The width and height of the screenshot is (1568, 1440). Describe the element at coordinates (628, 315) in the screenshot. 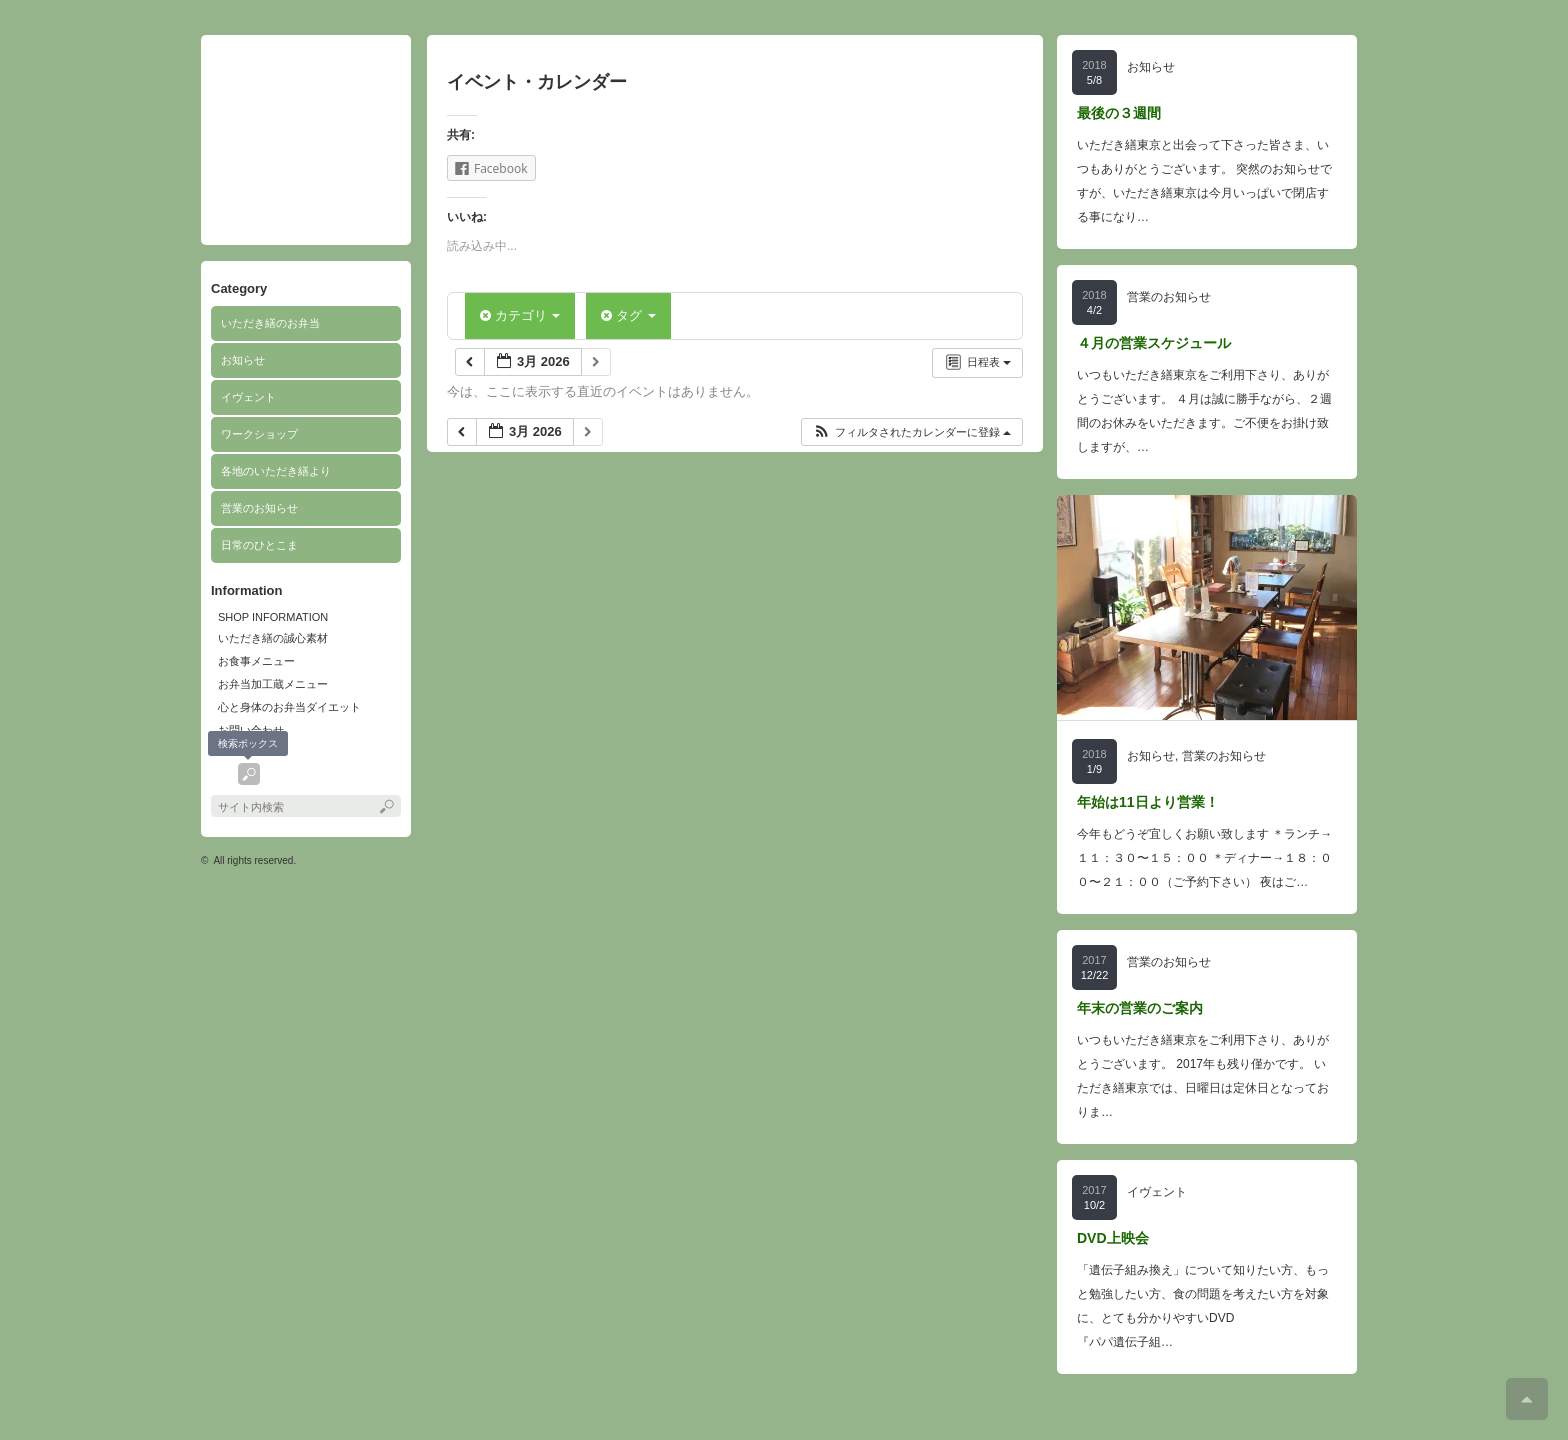

I see `タグ` at that location.